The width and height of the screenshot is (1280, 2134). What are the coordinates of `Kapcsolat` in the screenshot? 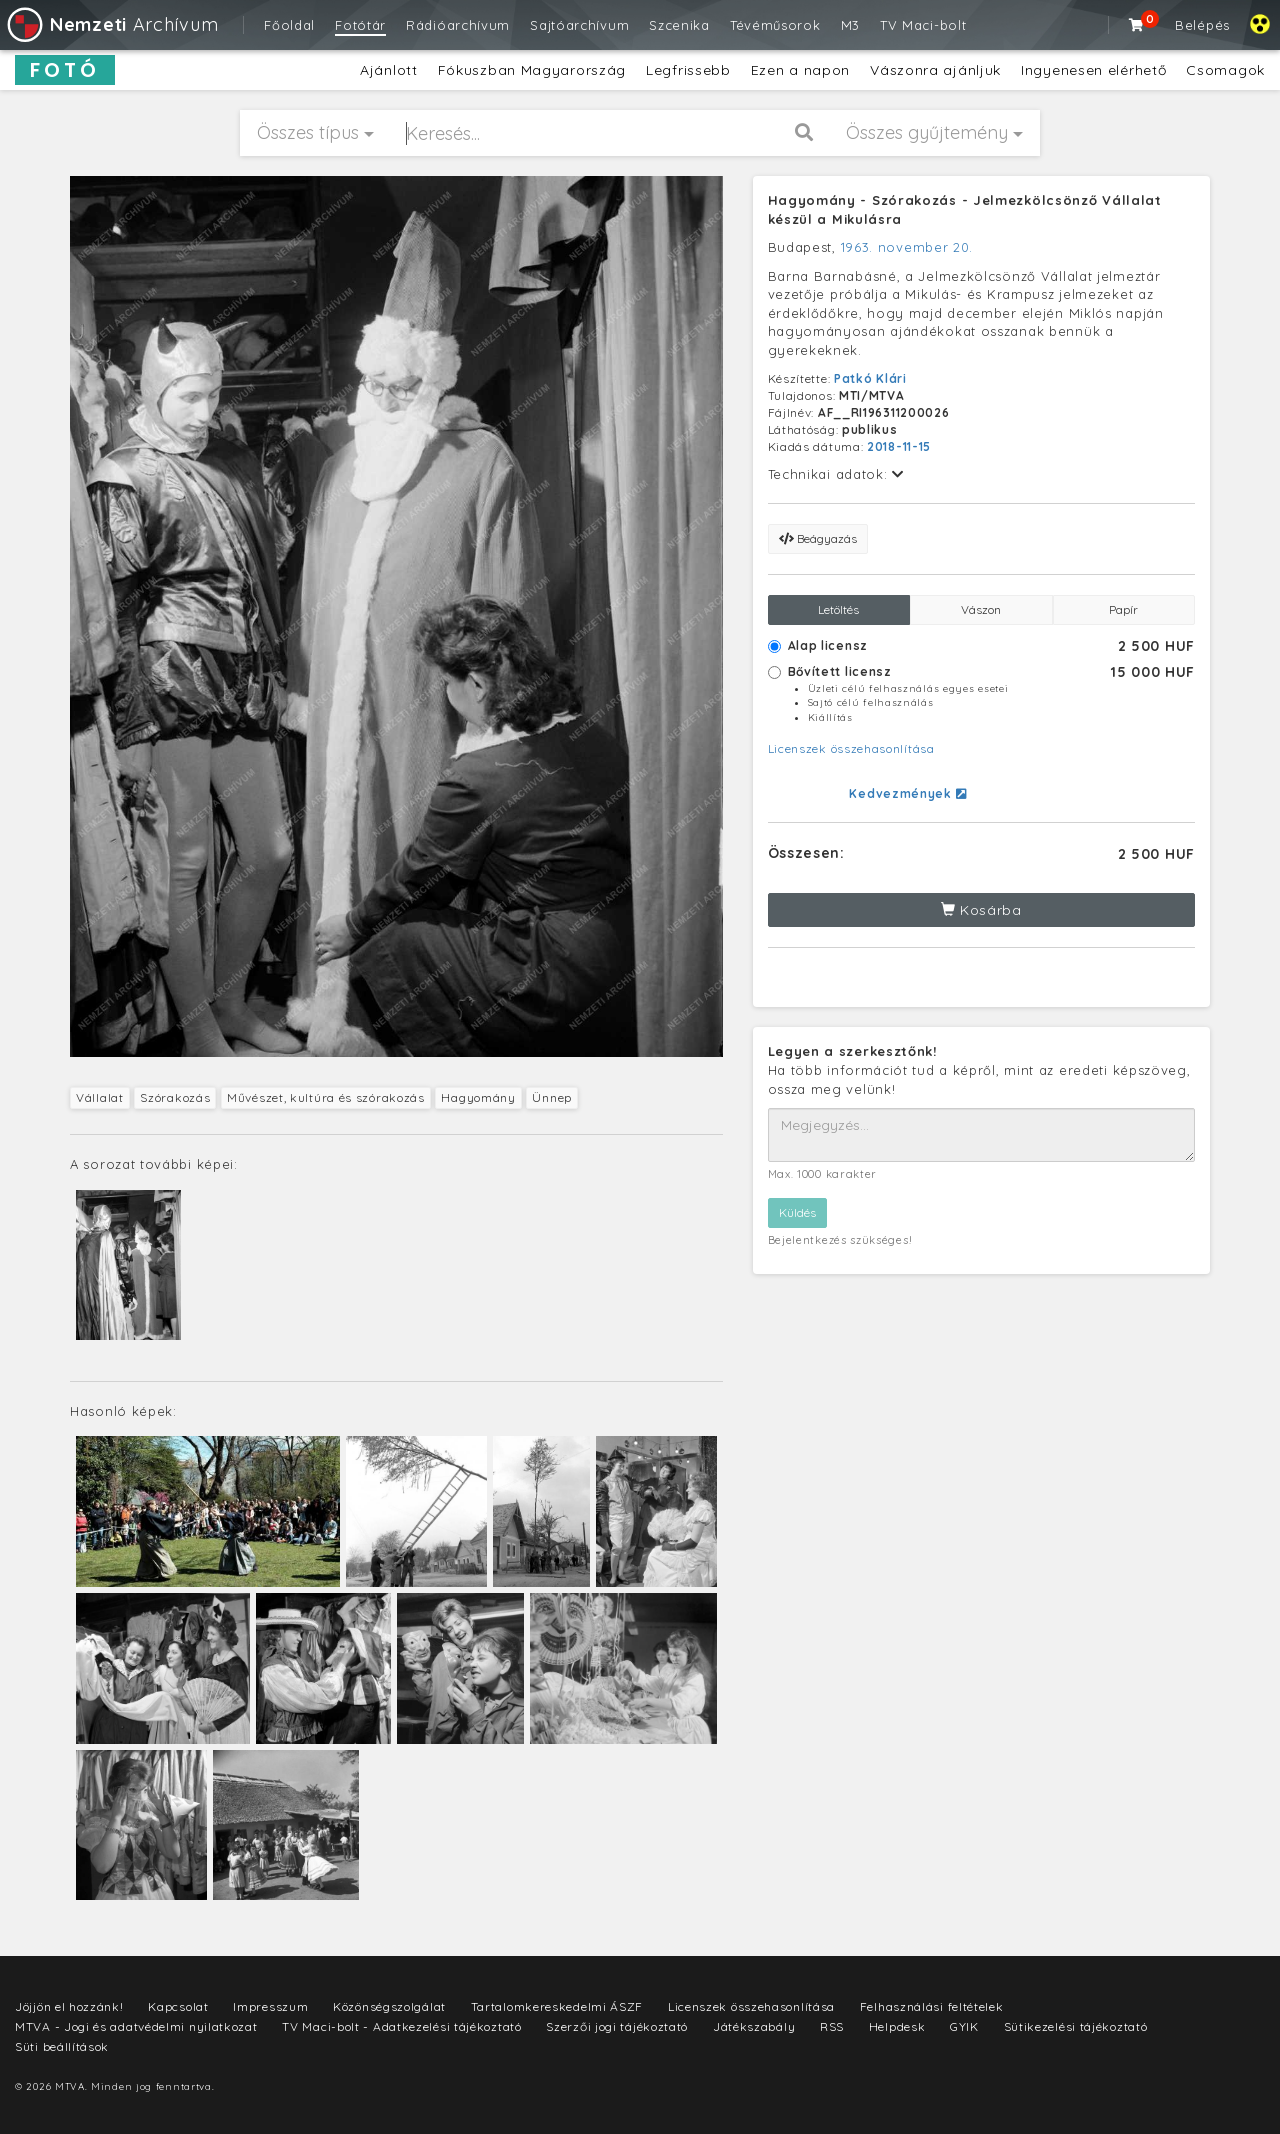 It's located at (178, 2006).